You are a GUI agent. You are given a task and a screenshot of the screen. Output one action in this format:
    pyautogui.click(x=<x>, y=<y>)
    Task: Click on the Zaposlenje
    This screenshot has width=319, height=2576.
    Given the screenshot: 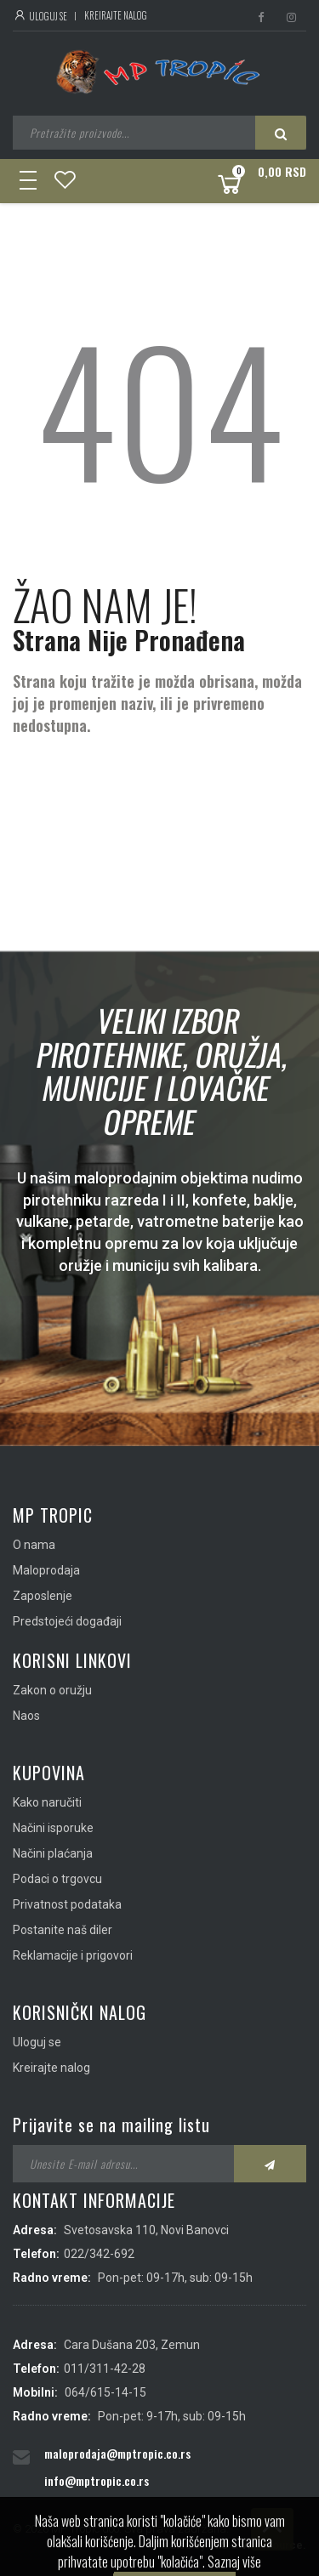 What is the action you would take?
    pyautogui.click(x=42, y=1596)
    